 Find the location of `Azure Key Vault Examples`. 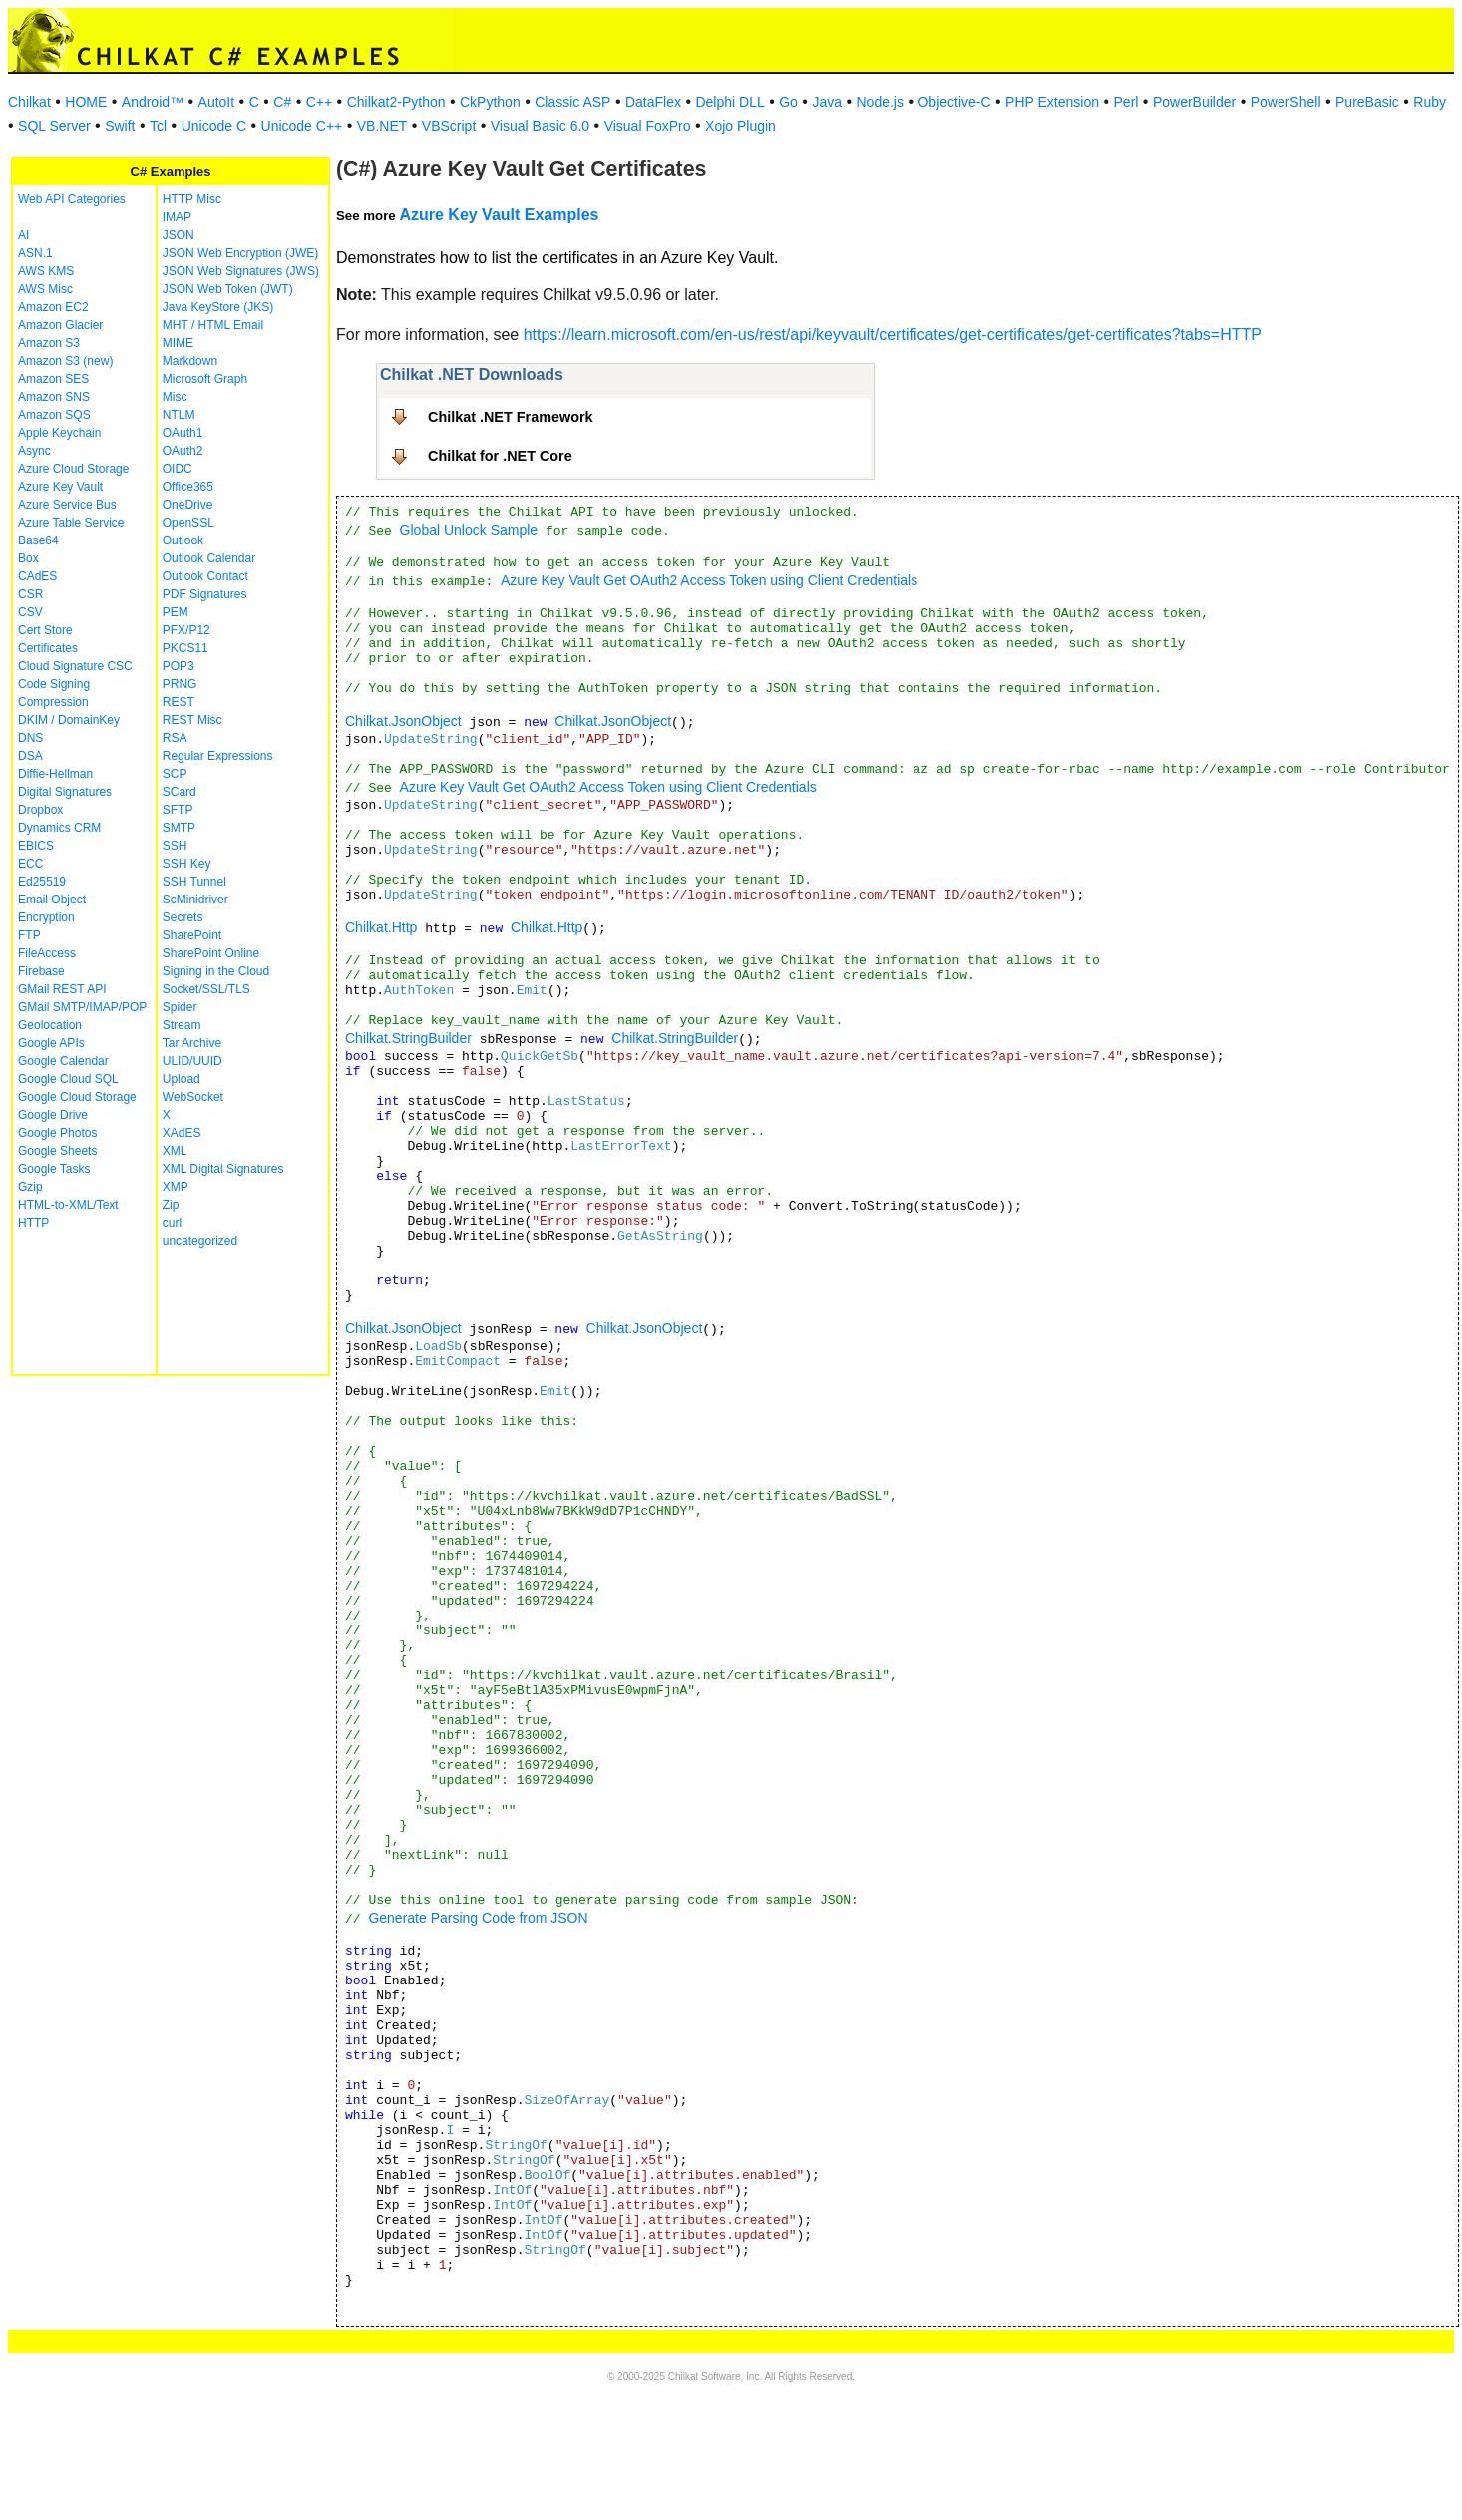

Azure Key Vault Examples is located at coordinates (498, 214).